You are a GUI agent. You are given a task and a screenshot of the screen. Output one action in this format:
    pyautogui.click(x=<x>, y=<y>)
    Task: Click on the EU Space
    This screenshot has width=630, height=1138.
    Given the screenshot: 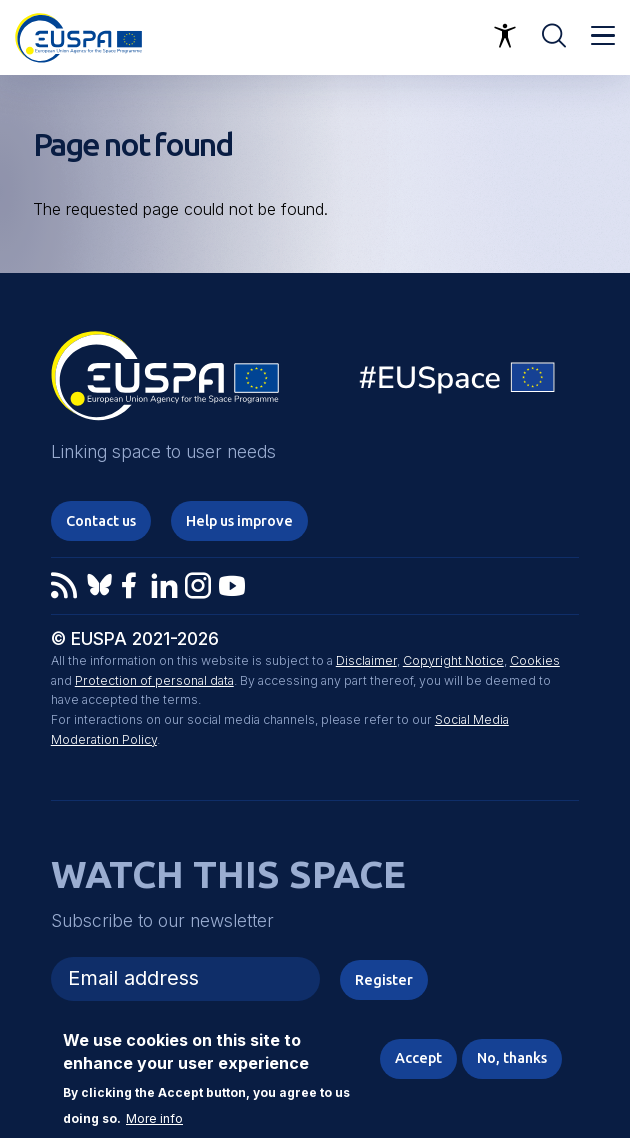 What is the action you would take?
    pyautogui.click(x=458, y=382)
    